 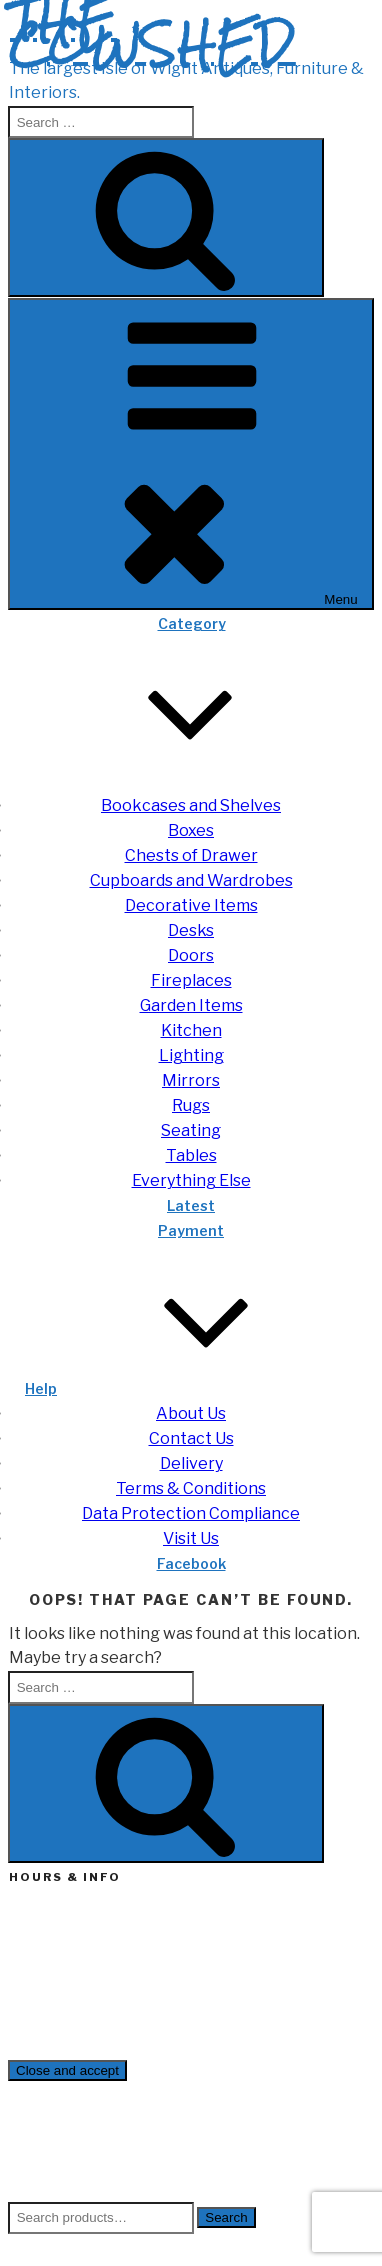 I want to click on Desks, so click(x=191, y=930).